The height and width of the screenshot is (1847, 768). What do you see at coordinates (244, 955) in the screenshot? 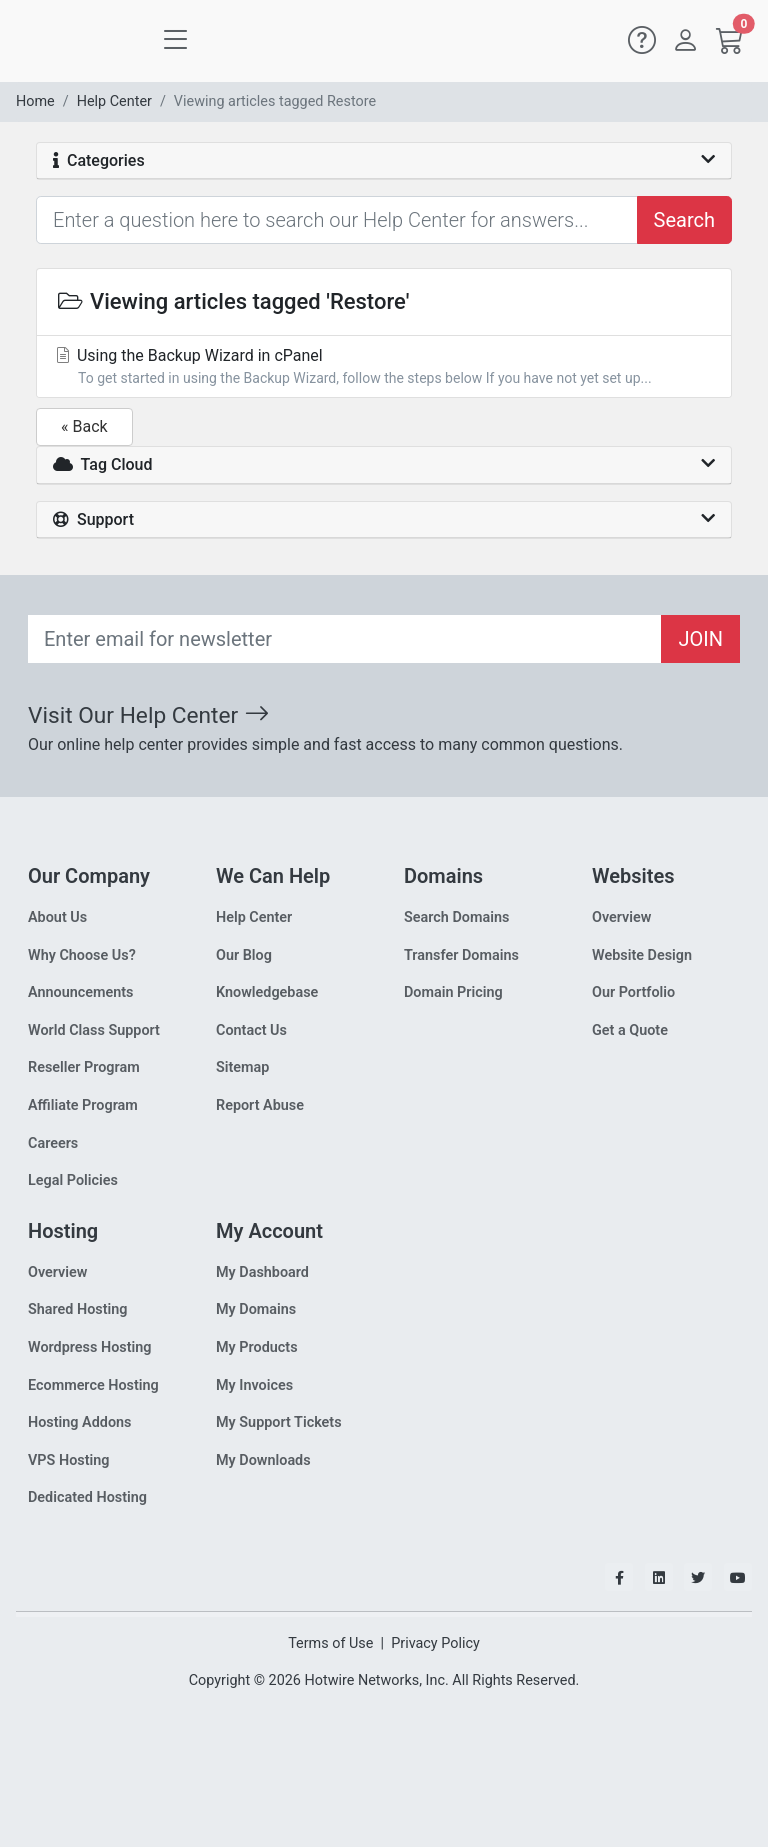
I see `Our Blog` at bounding box center [244, 955].